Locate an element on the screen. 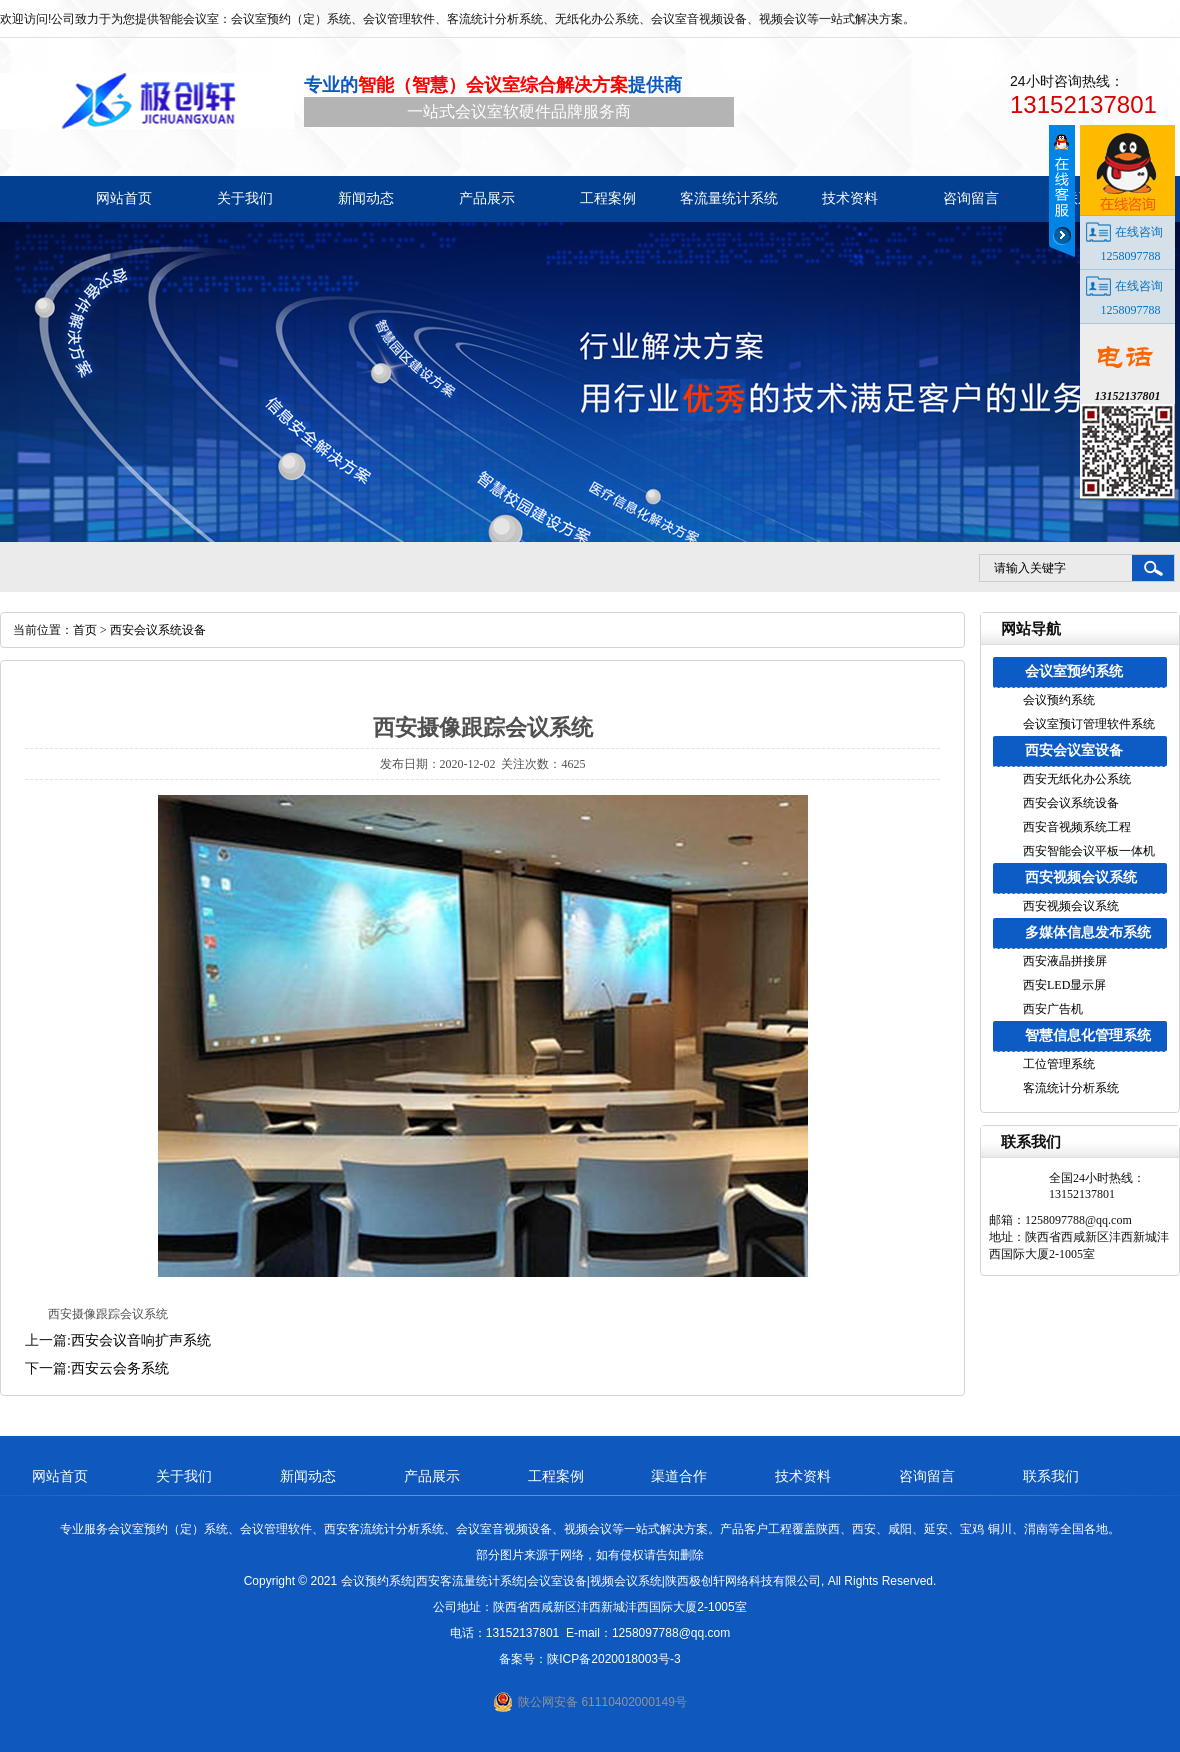 The image size is (1180, 1752). 陕ICP备2020018003号-3 is located at coordinates (613, 1659).